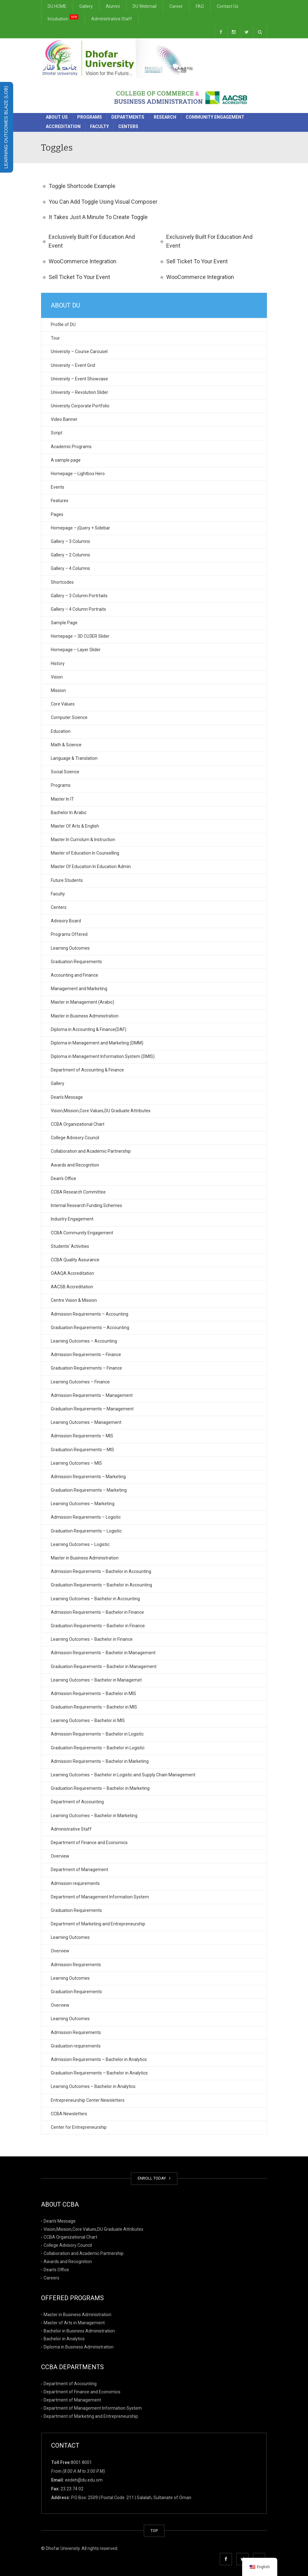 The image size is (308, 2576). I want to click on Future Students, so click(67, 880).